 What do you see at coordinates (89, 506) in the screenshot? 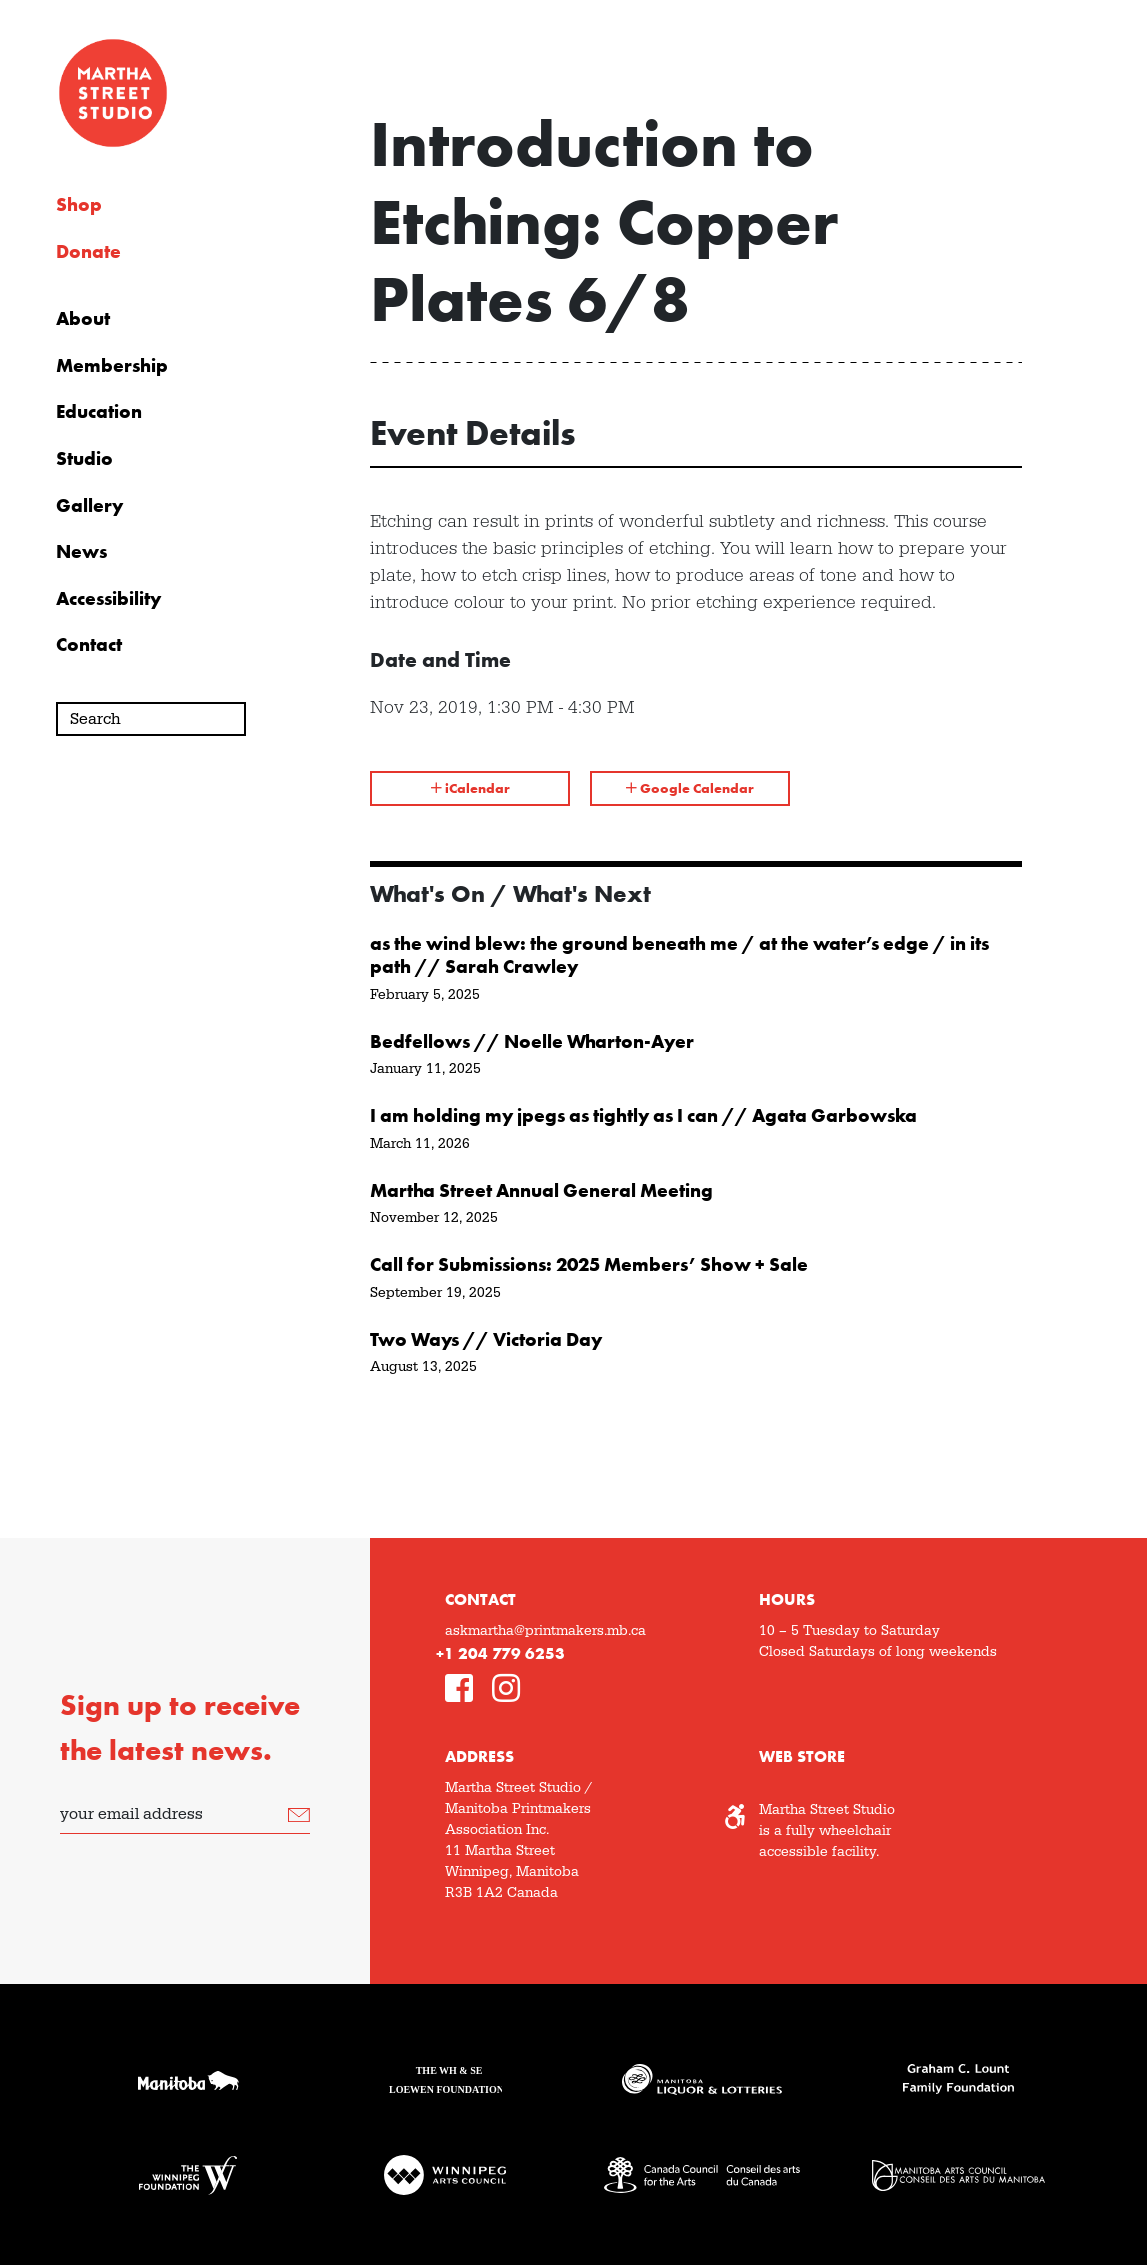
I see `Gallery` at bounding box center [89, 506].